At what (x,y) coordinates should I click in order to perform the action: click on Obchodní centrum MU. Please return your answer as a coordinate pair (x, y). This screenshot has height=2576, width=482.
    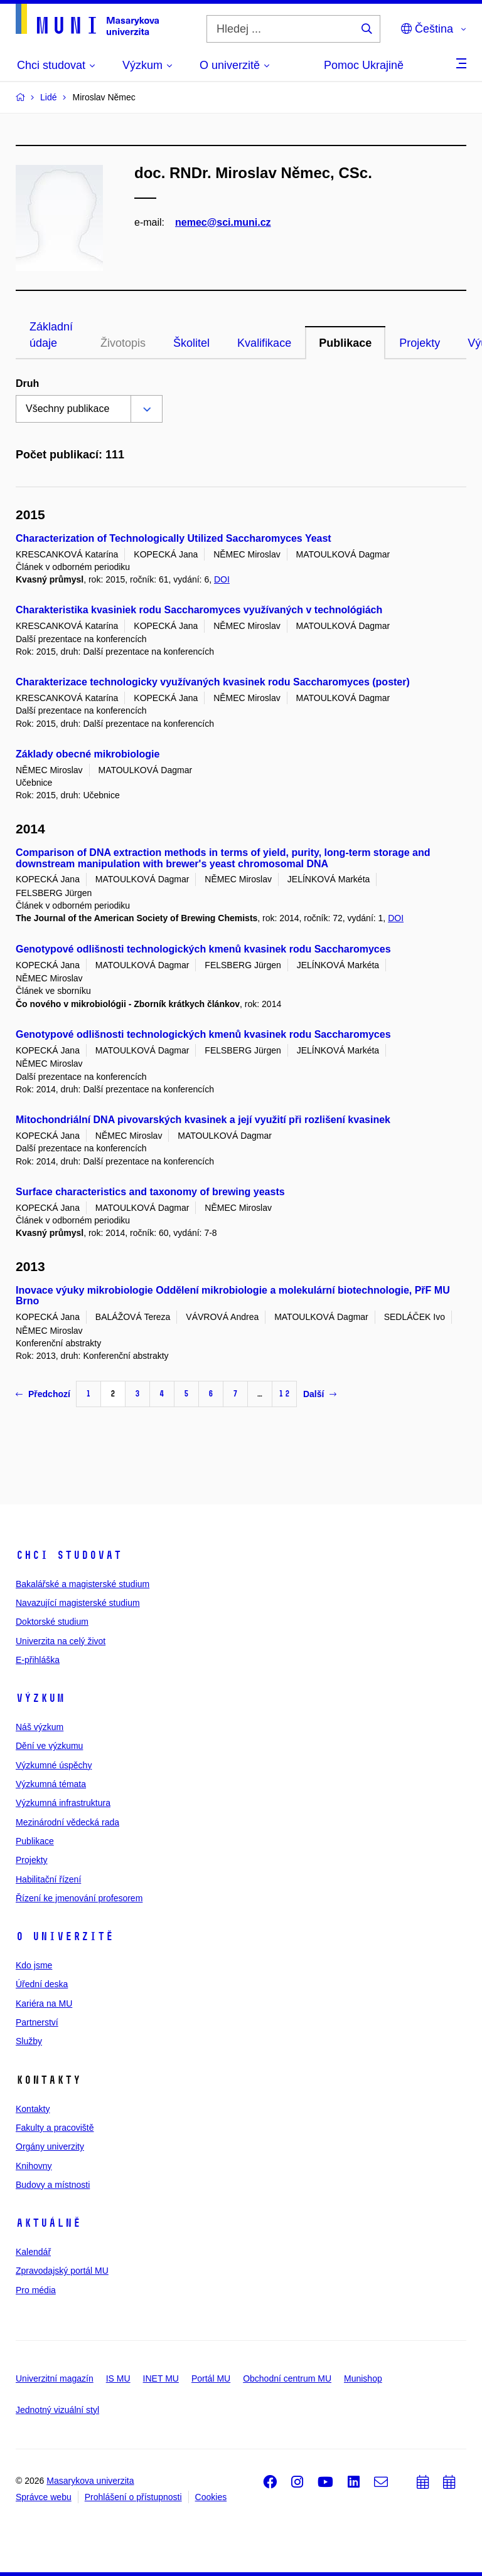
    Looking at the image, I should click on (287, 2378).